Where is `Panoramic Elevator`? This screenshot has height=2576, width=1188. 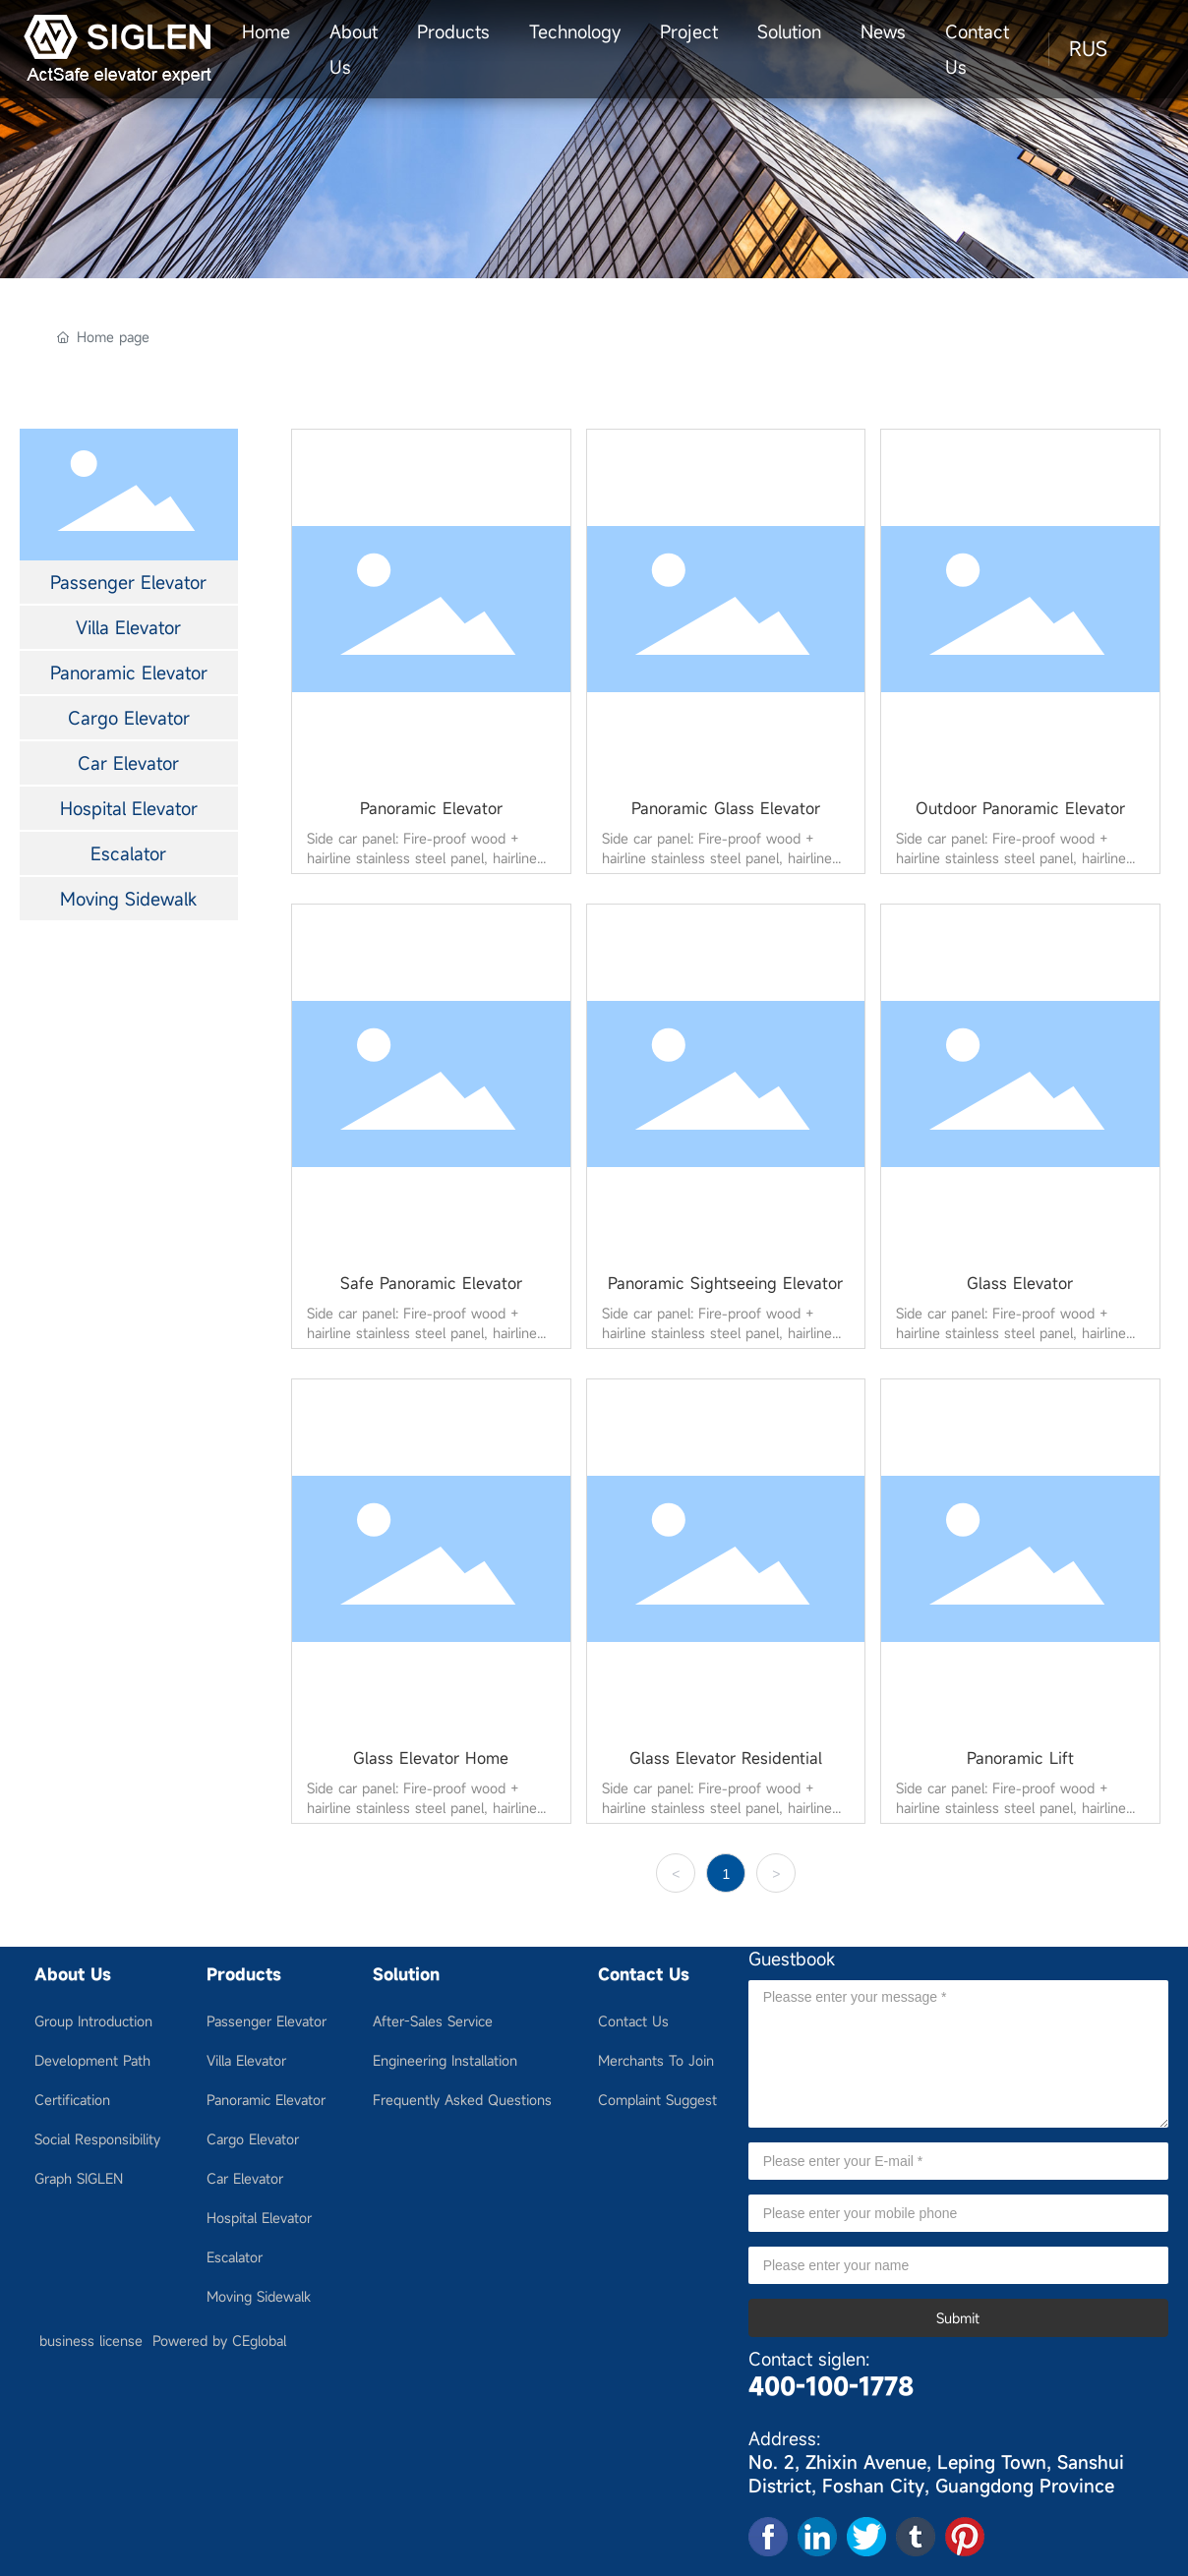
Panoramic Elevator is located at coordinates (129, 672).